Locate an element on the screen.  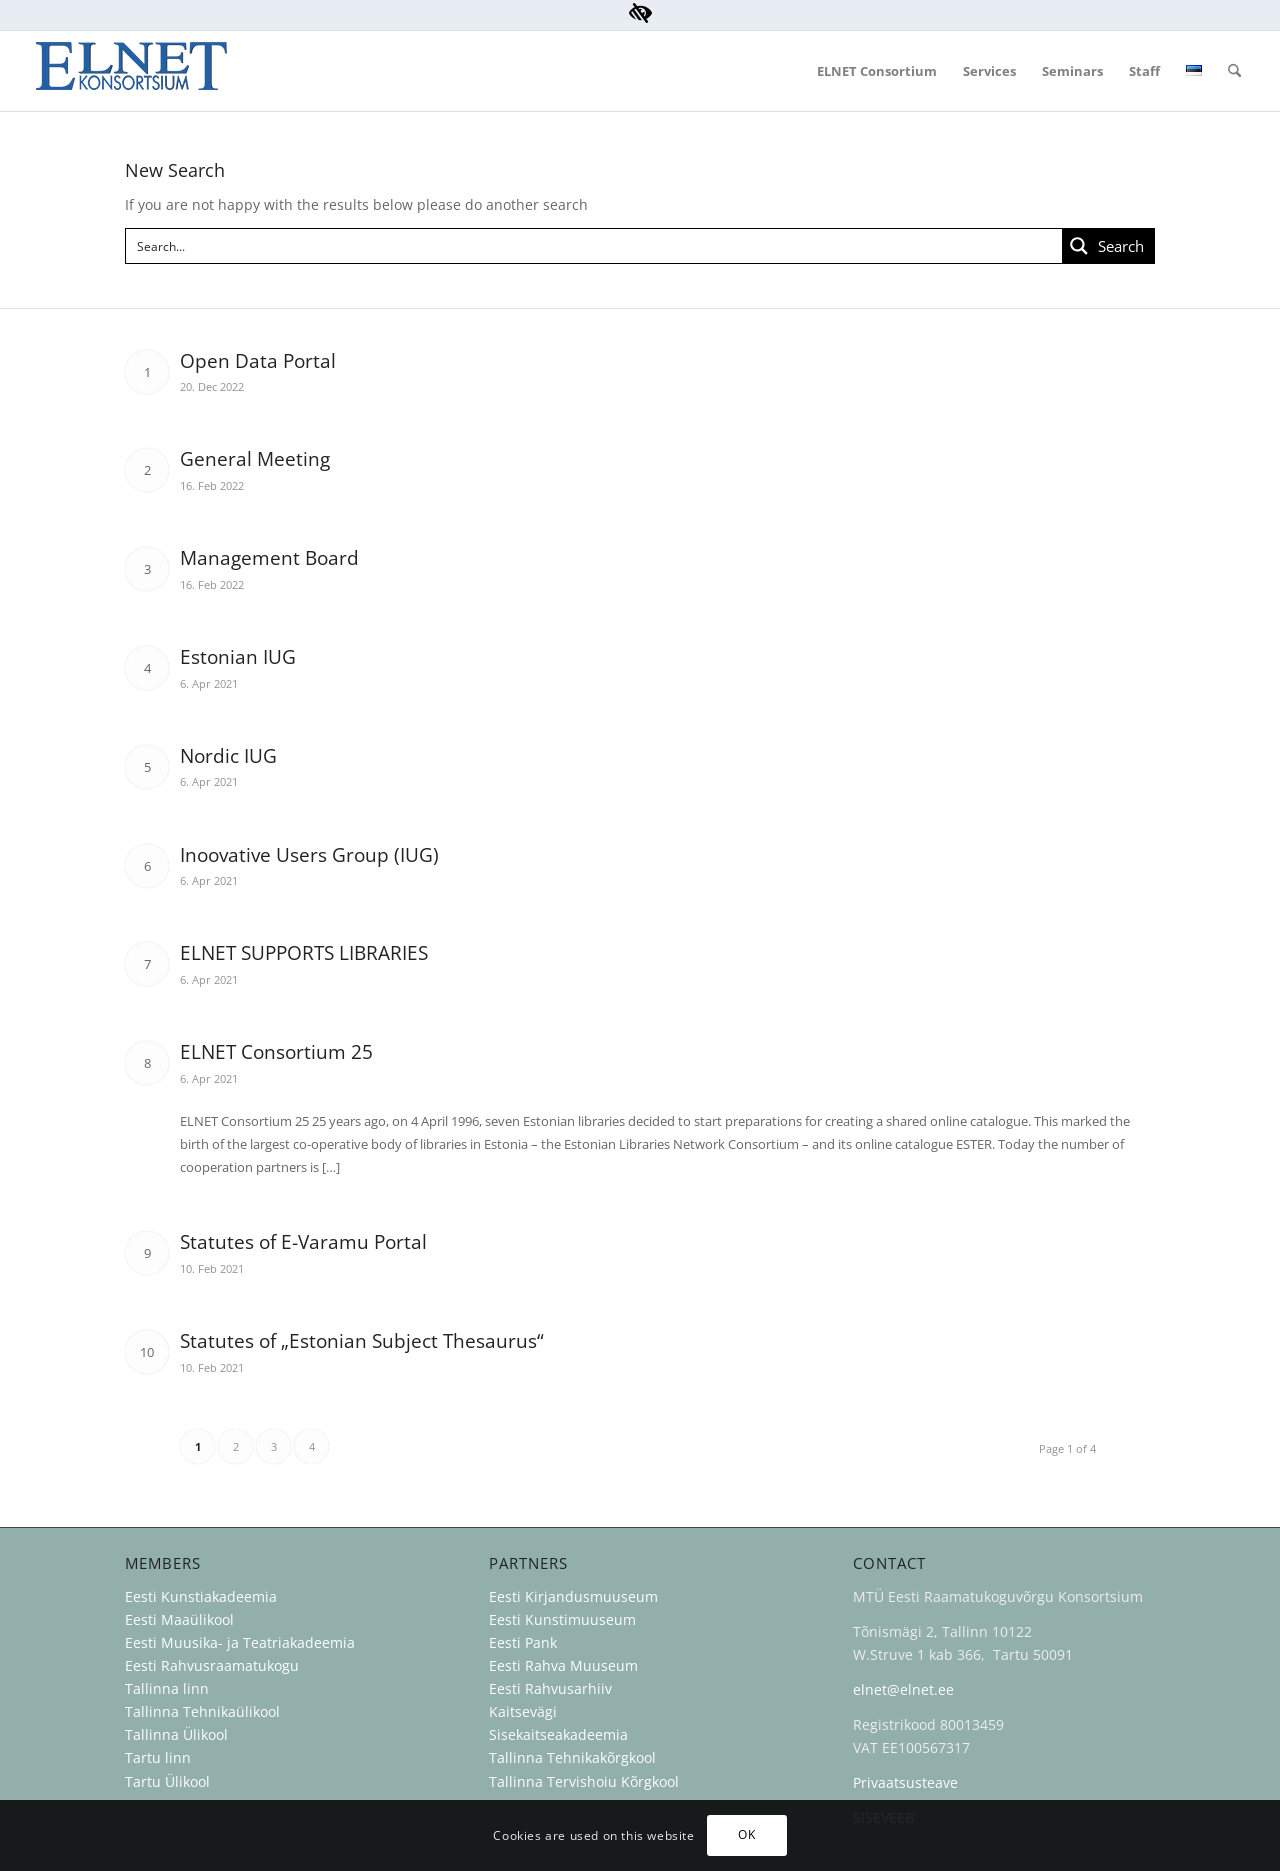
Eesti Rahvusarhiiv is located at coordinates (552, 1688).